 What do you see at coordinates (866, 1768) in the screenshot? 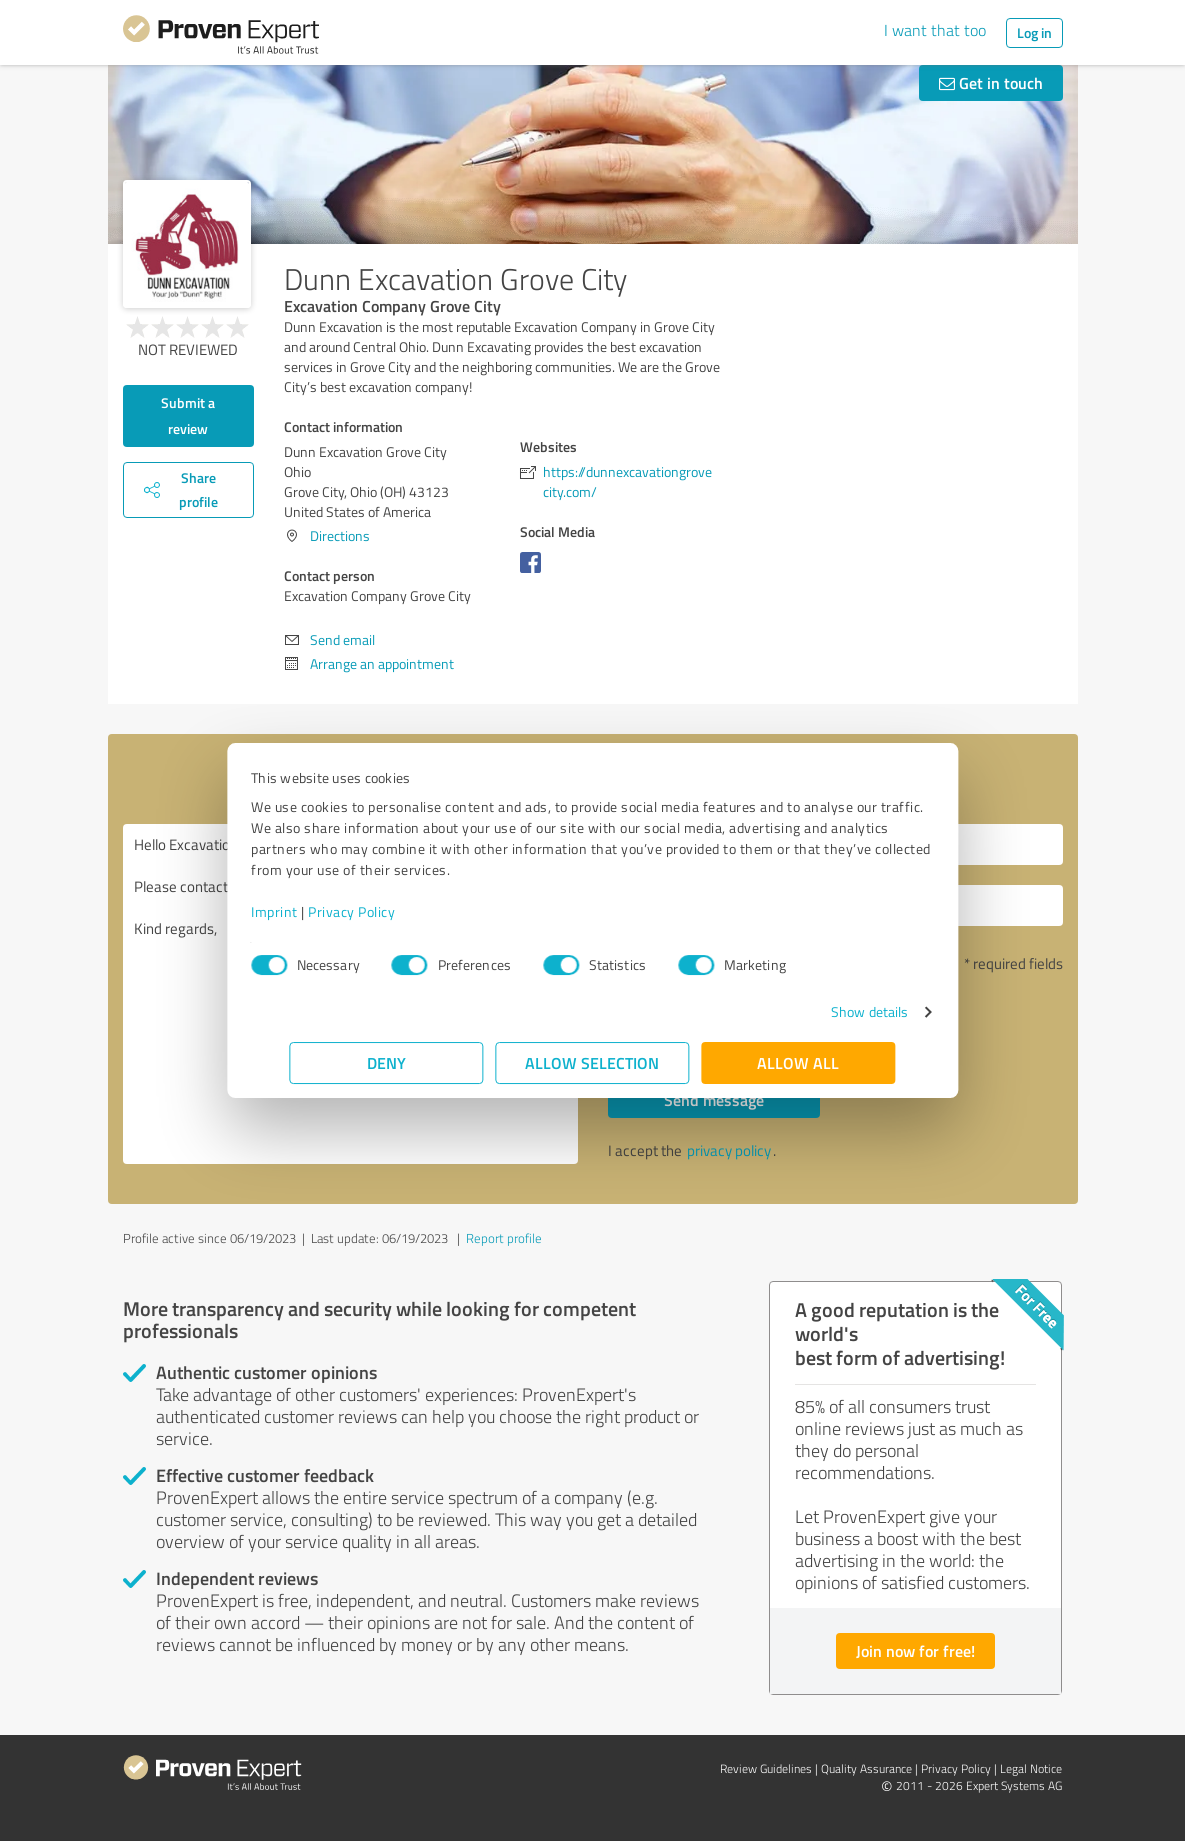
I see `Quality Assurance` at bounding box center [866, 1768].